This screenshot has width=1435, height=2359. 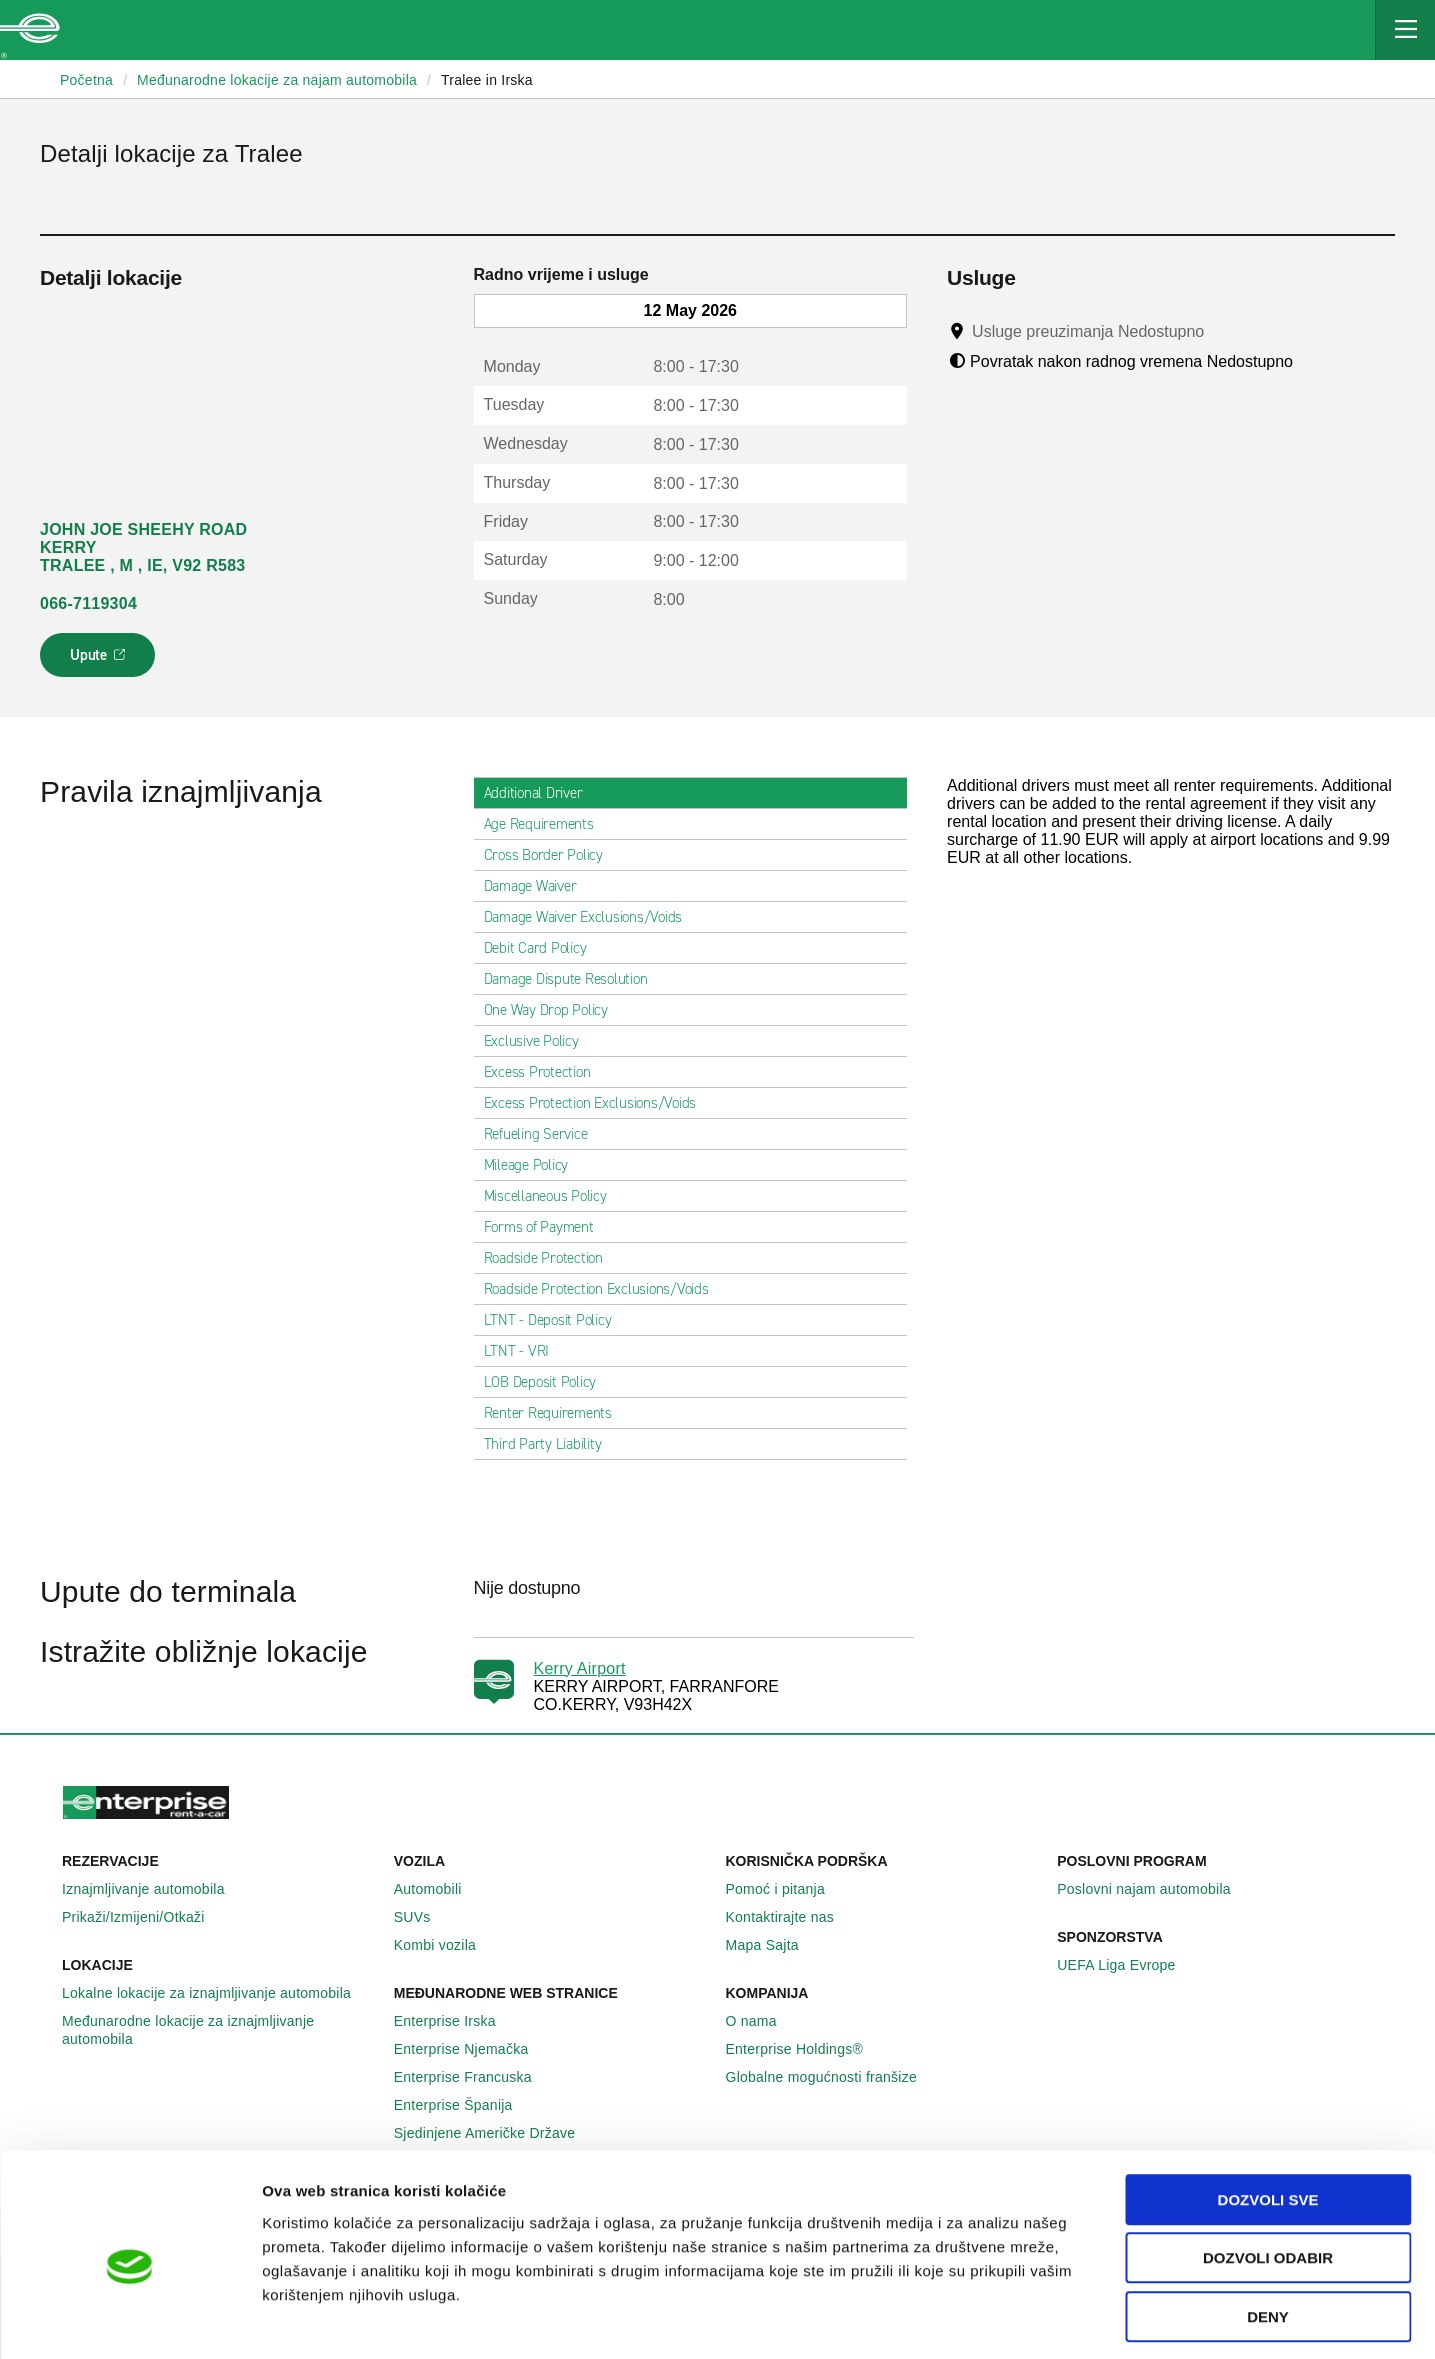 What do you see at coordinates (1029, 2319) in the screenshot?
I see `Pokaži detalje` at bounding box center [1029, 2319].